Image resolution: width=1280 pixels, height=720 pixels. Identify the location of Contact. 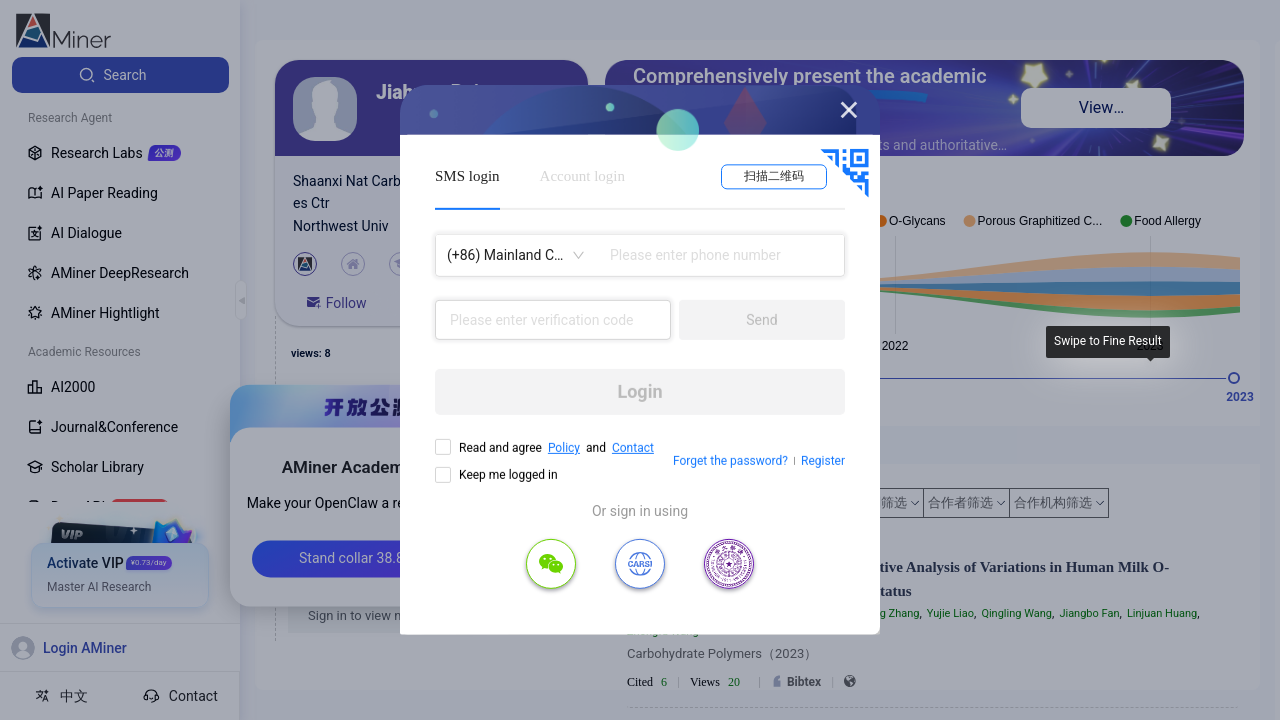
(633, 448).